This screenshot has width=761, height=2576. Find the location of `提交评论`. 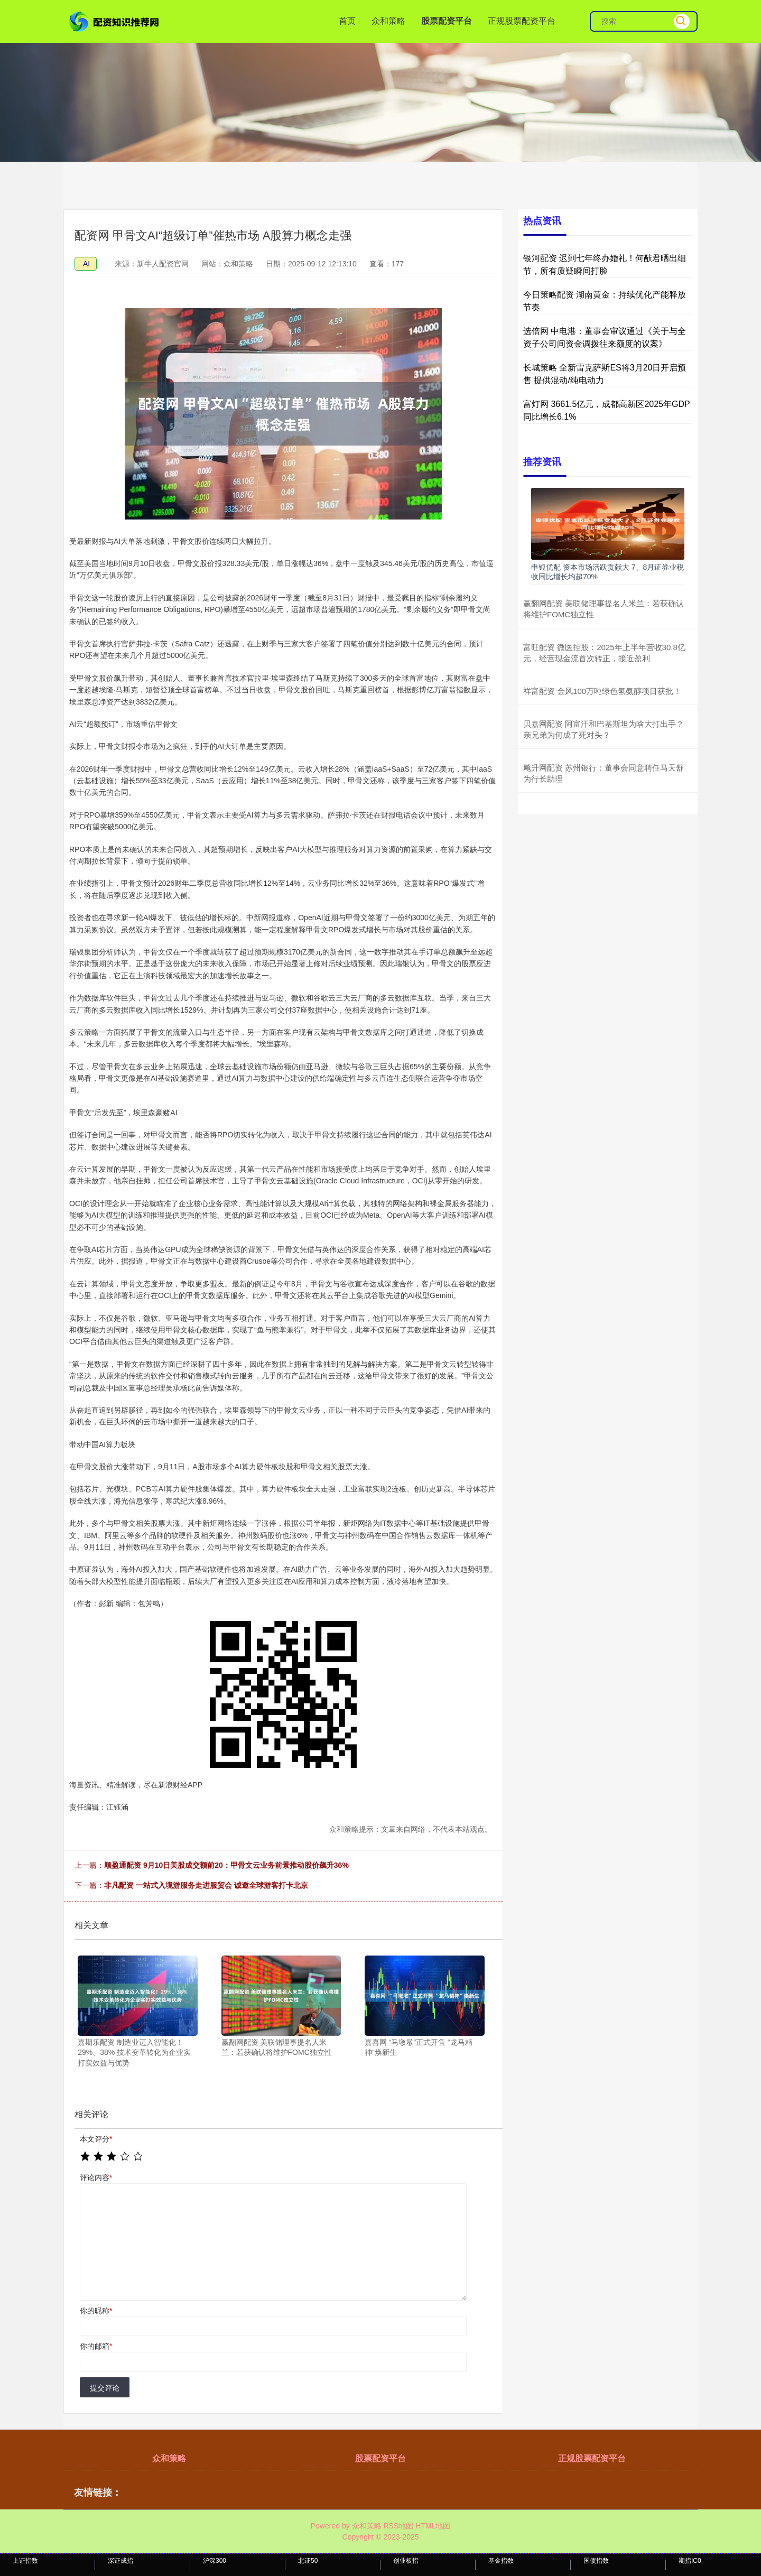

提交评论 is located at coordinates (104, 2388).